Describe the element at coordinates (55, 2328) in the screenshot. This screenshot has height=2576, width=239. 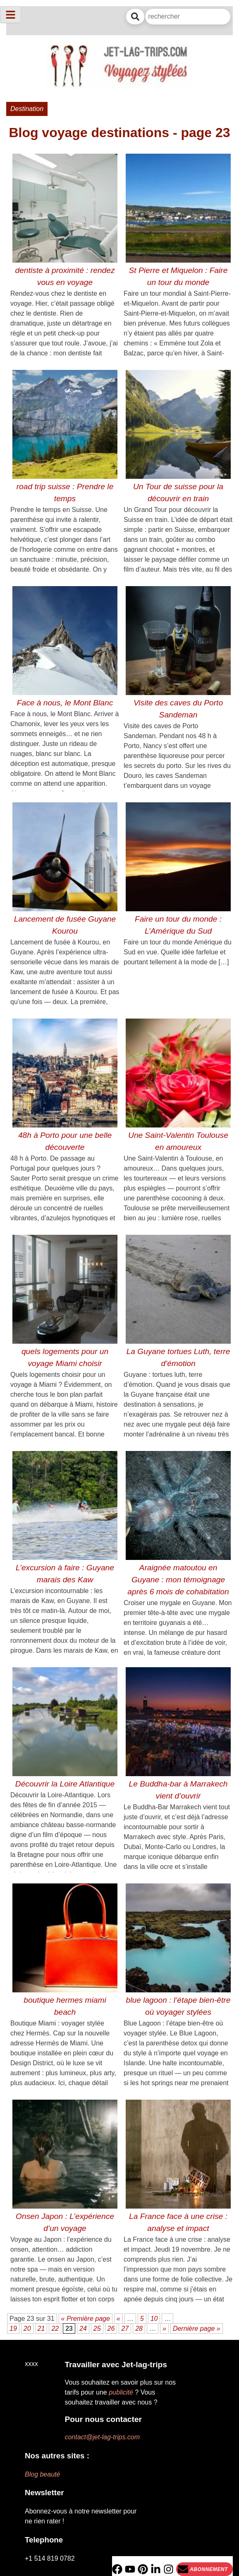
I see `22` at that location.